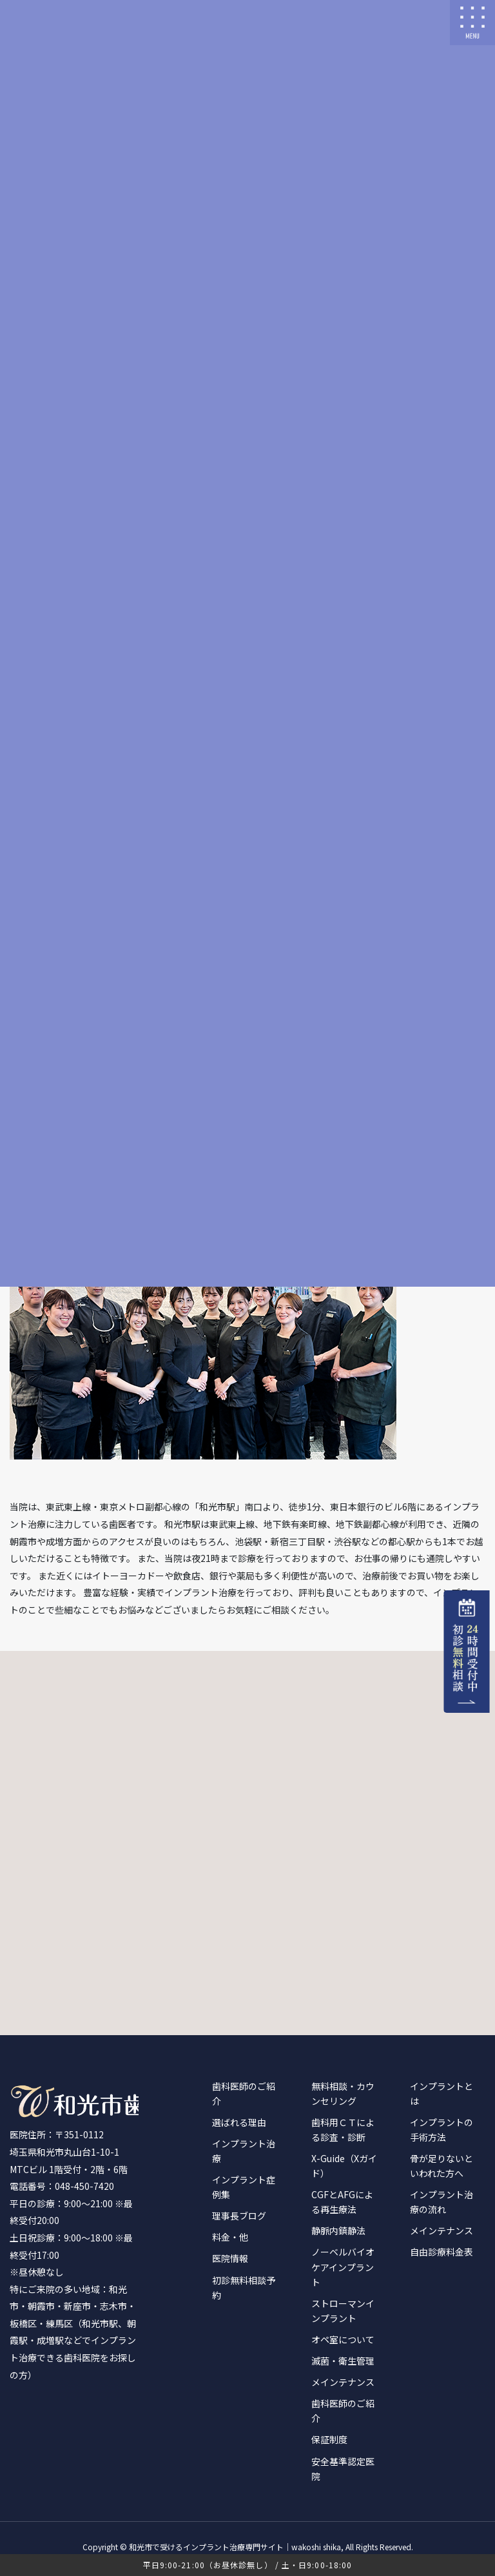 This screenshot has width=495, height=2576. What do you see at coordinates (248, 2564) in the screenshot?
I see `平日9:00-21:00（お昼休診無し） / 土・日9:00-18:00` at bounding box center [248, 2564].